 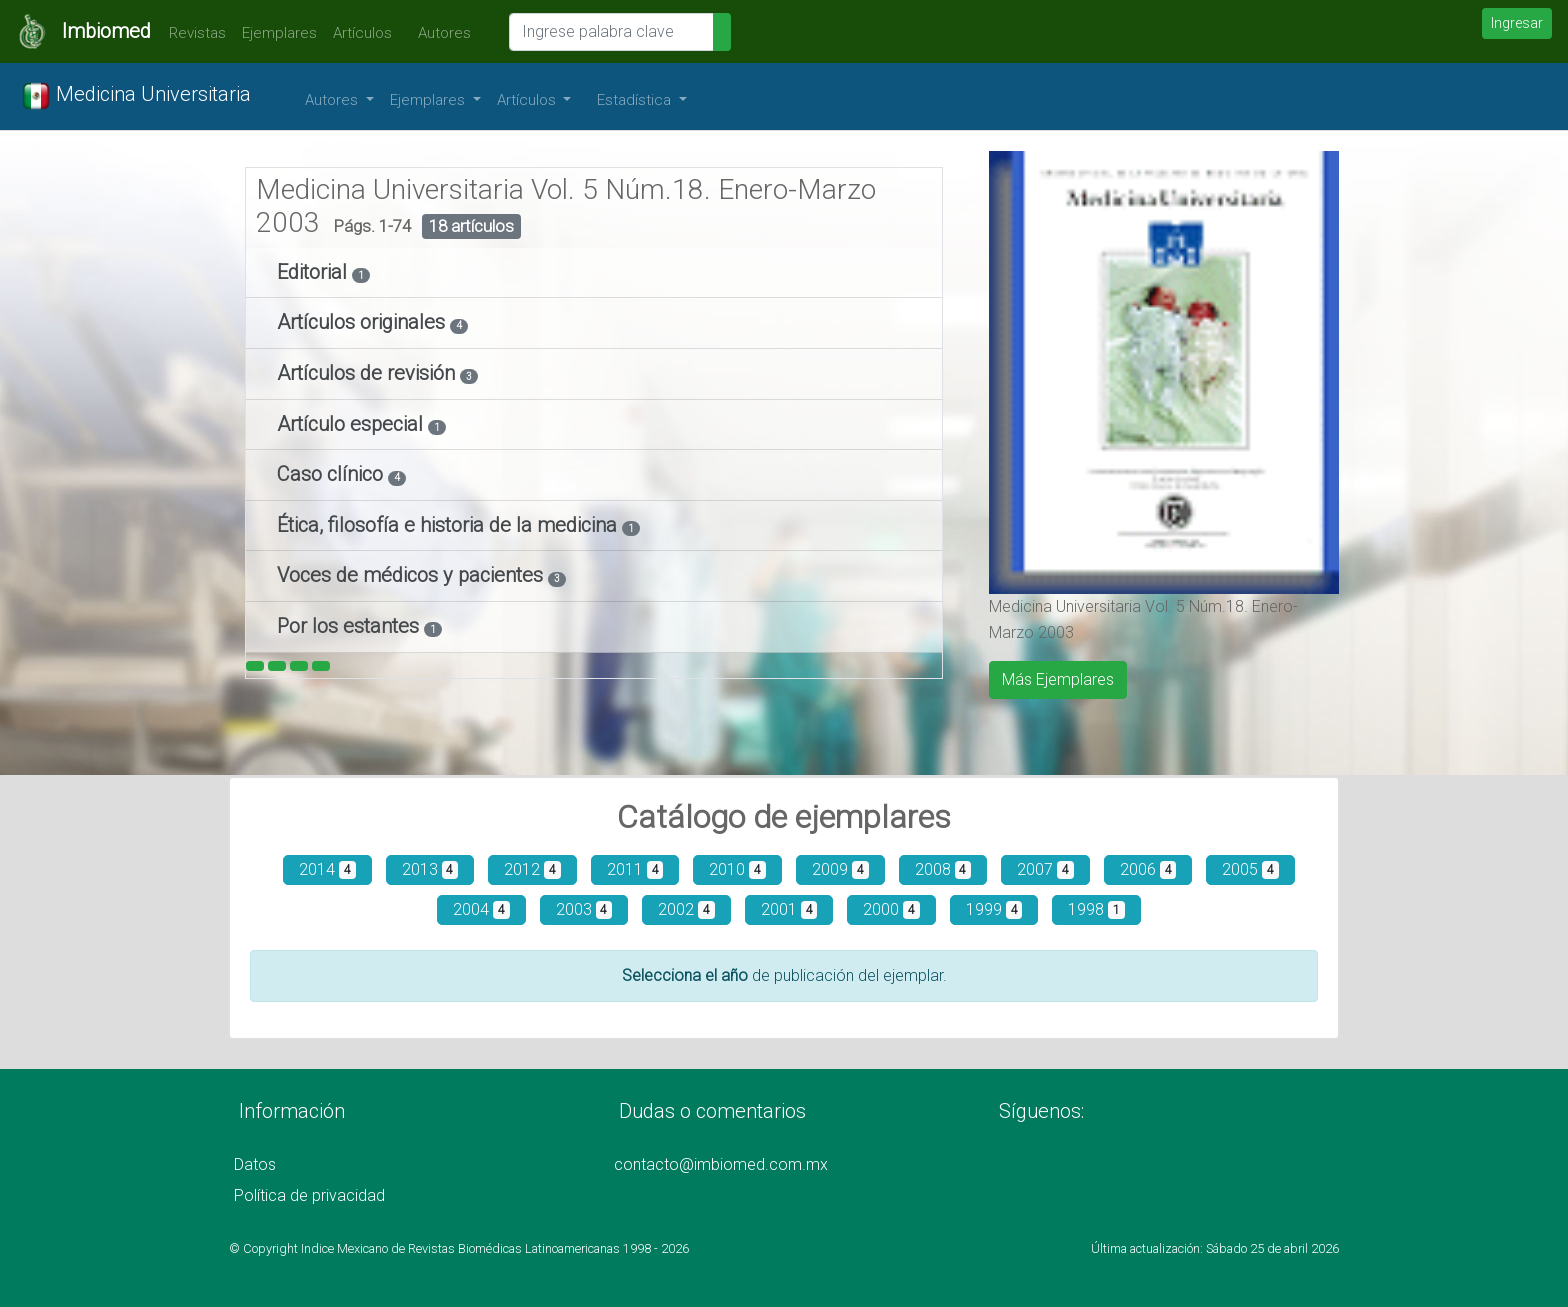 I want to click on Artículos originales, so click(x=363, y=322).